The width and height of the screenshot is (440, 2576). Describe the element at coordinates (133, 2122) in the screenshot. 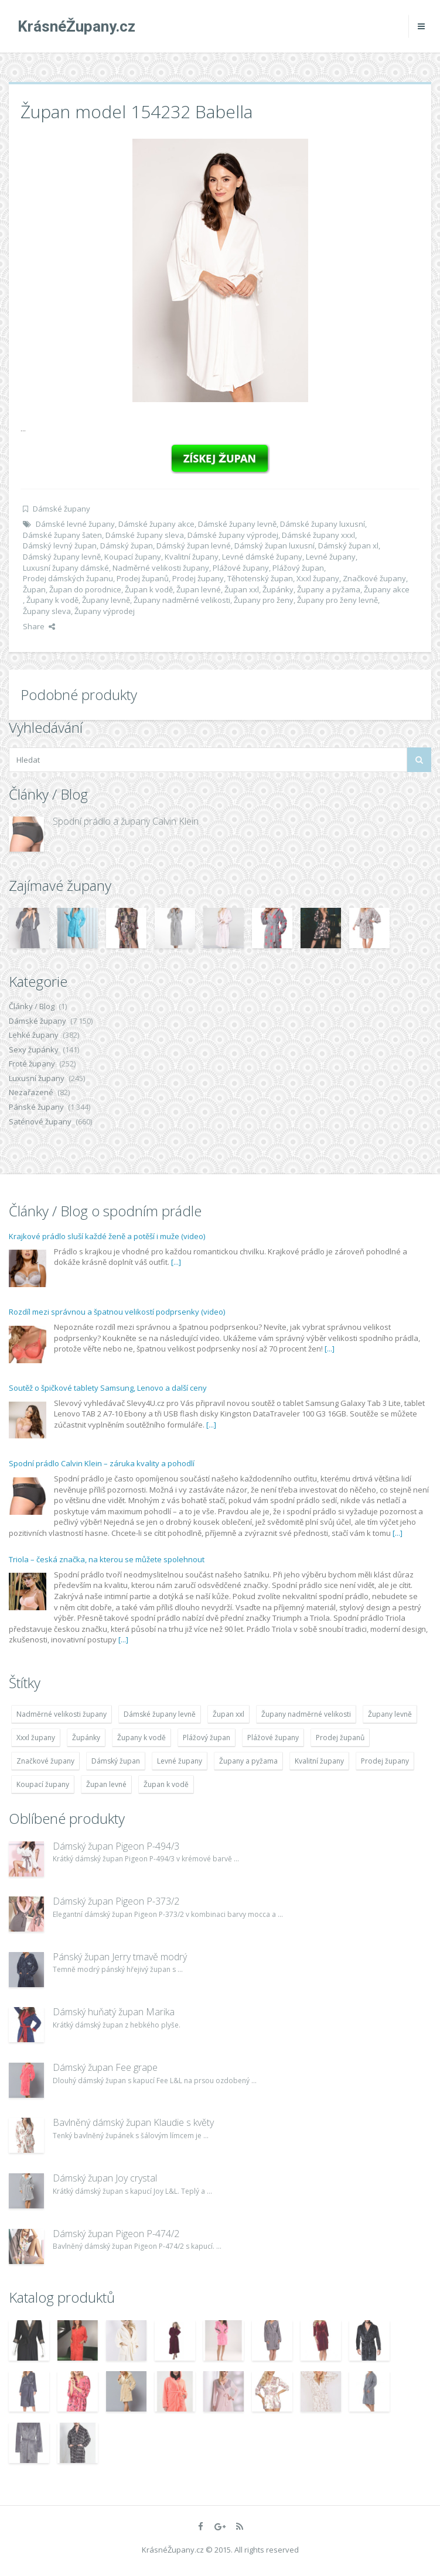

I see `Bavlněný dámský župan Klaudie s květy` at that location.